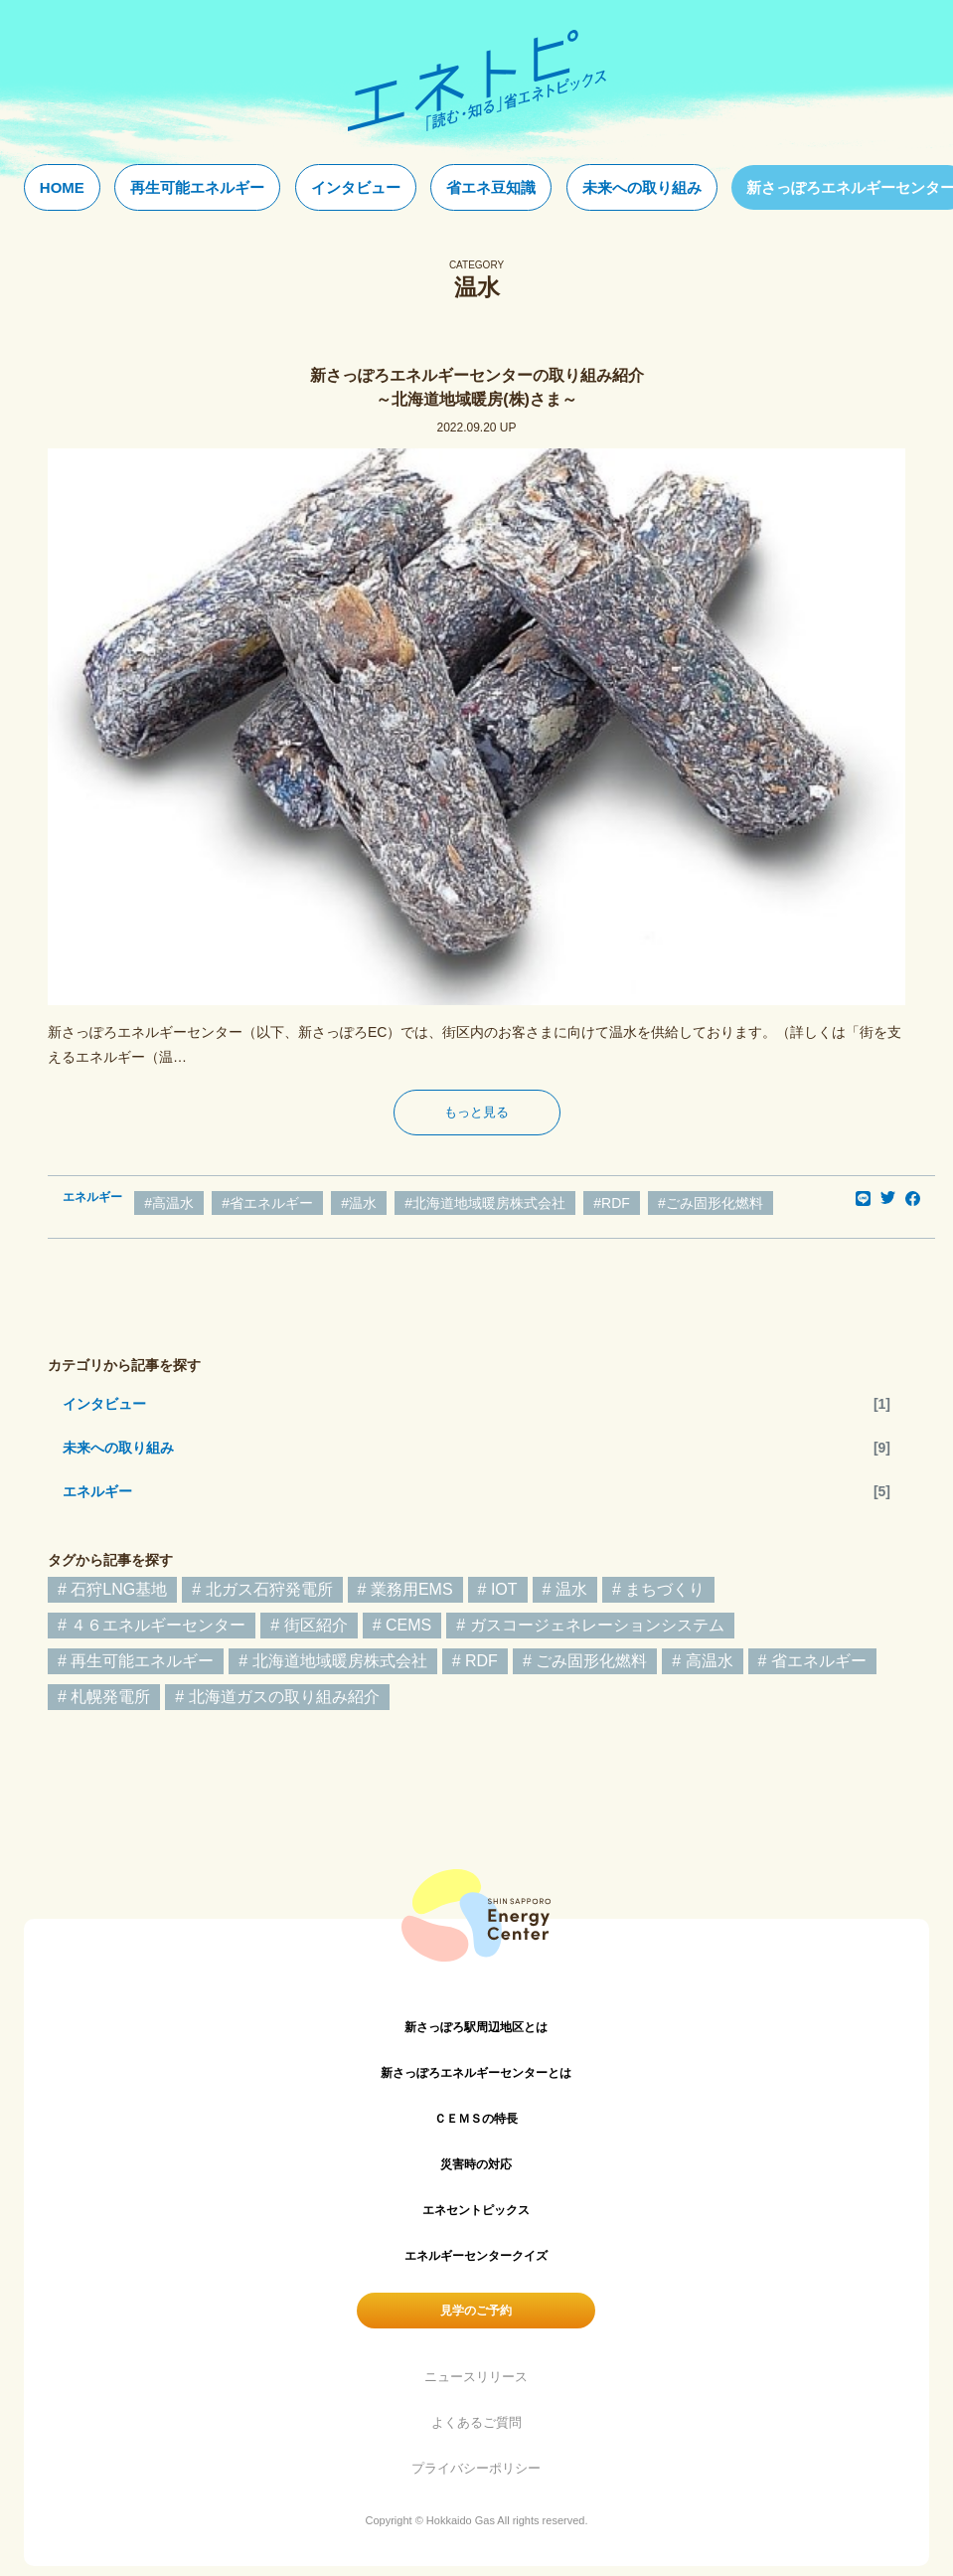 This screenshot has width=953, height=2576. What do you see at coordinates (308, 1625) in the screenshot?
I see `# 街区紹介` at bounding box center [308, 1625].